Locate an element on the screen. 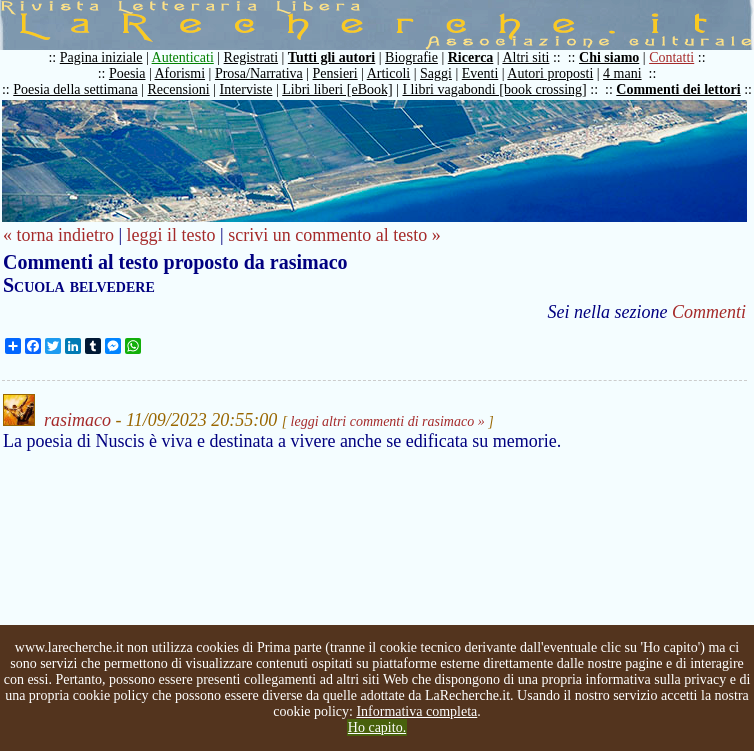 This screenshot has width=754, height=751. leggi il testo is located at coordinates (171, 235).